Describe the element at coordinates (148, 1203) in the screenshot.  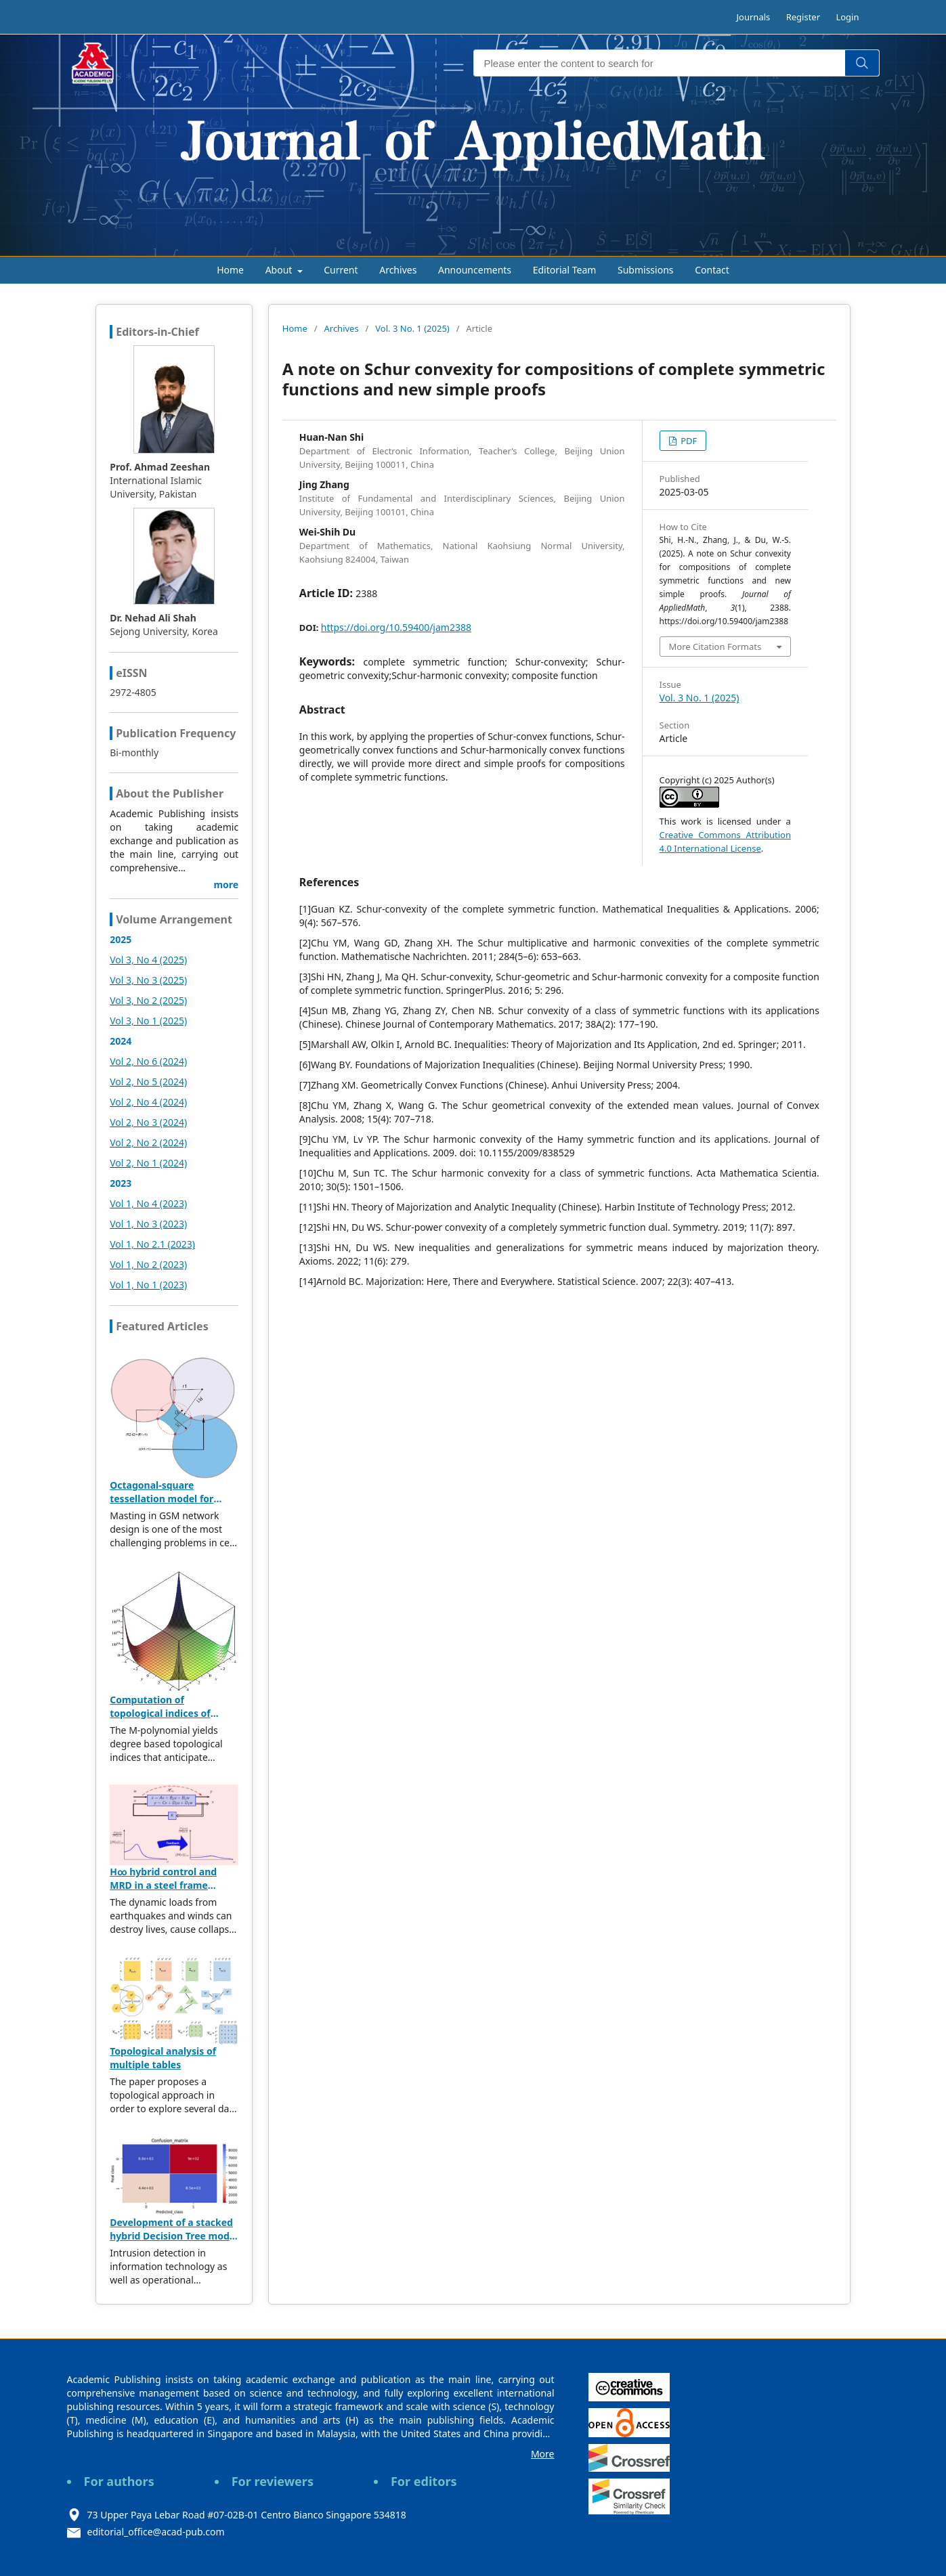
I see `Vol 1, No 4 (2023)` at that location.